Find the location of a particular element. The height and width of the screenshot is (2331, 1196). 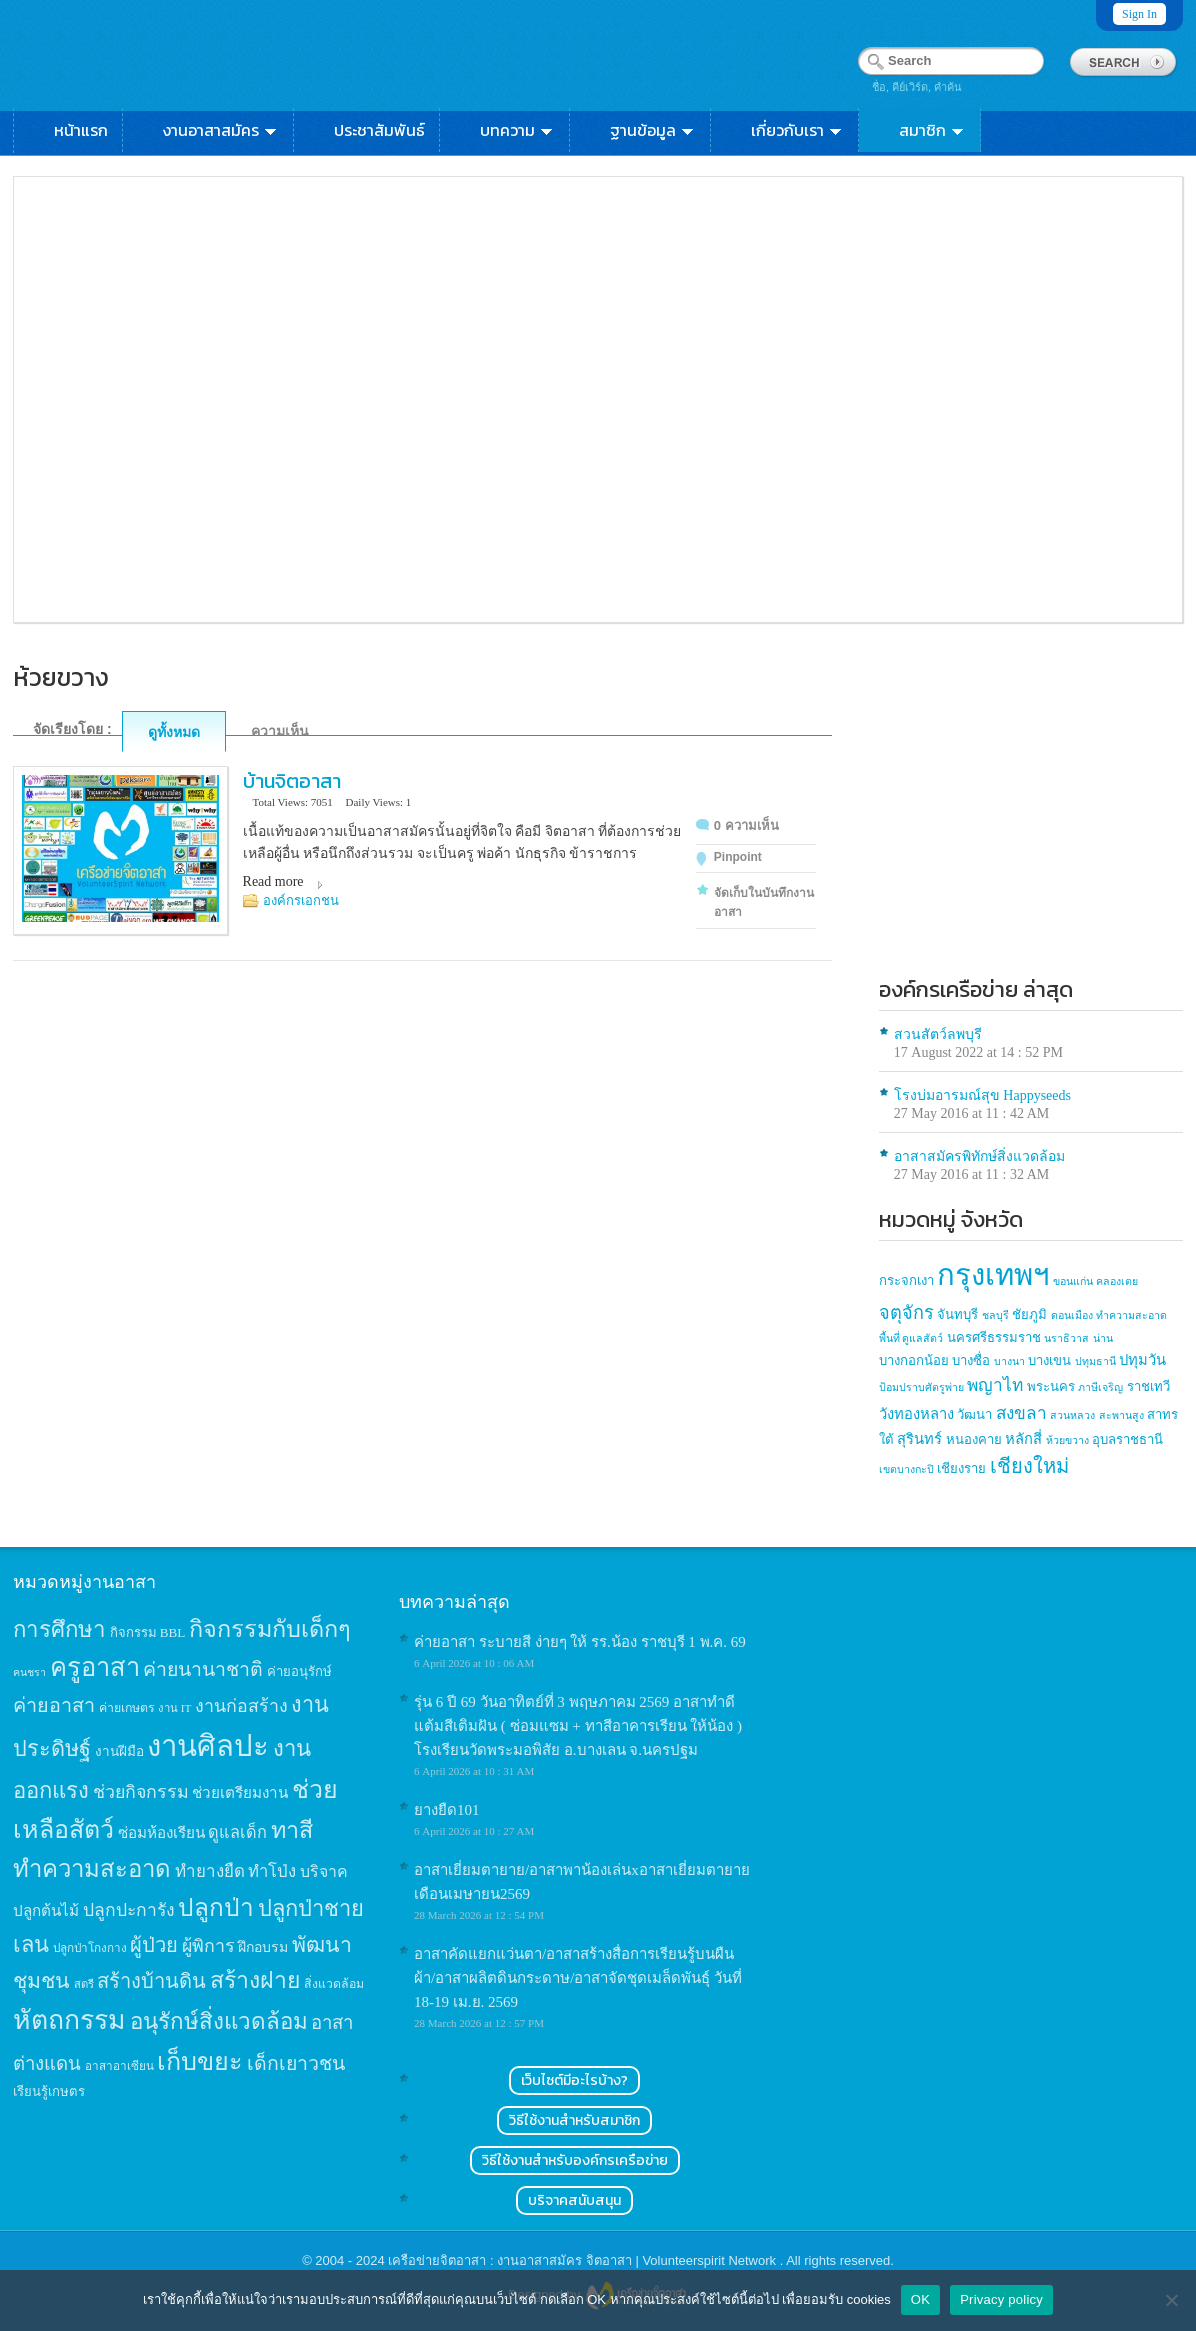

เรียนรู้เกษตร [เรียนรู้เกษตร (15 items)] is located at coordinates (49, 2091).